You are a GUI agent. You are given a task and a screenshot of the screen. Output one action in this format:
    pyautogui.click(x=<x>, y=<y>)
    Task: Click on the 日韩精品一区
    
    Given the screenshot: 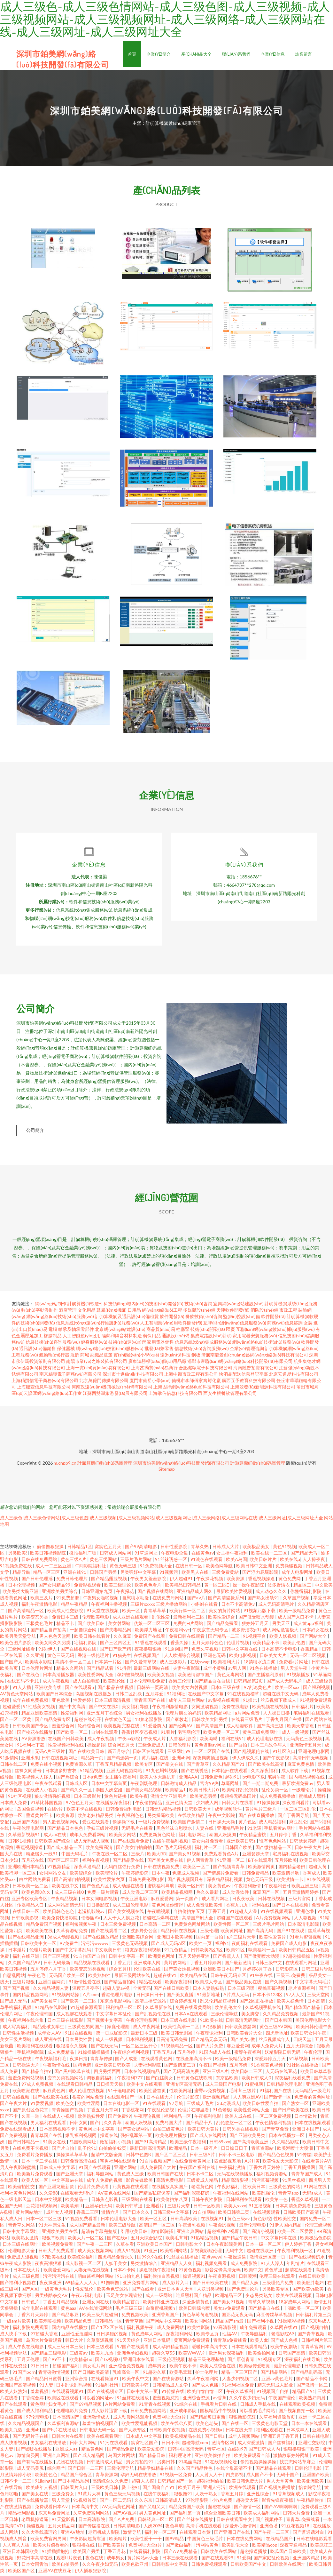 What is the action you would take?
    pyautogui.click(x=109, y=2323)
    